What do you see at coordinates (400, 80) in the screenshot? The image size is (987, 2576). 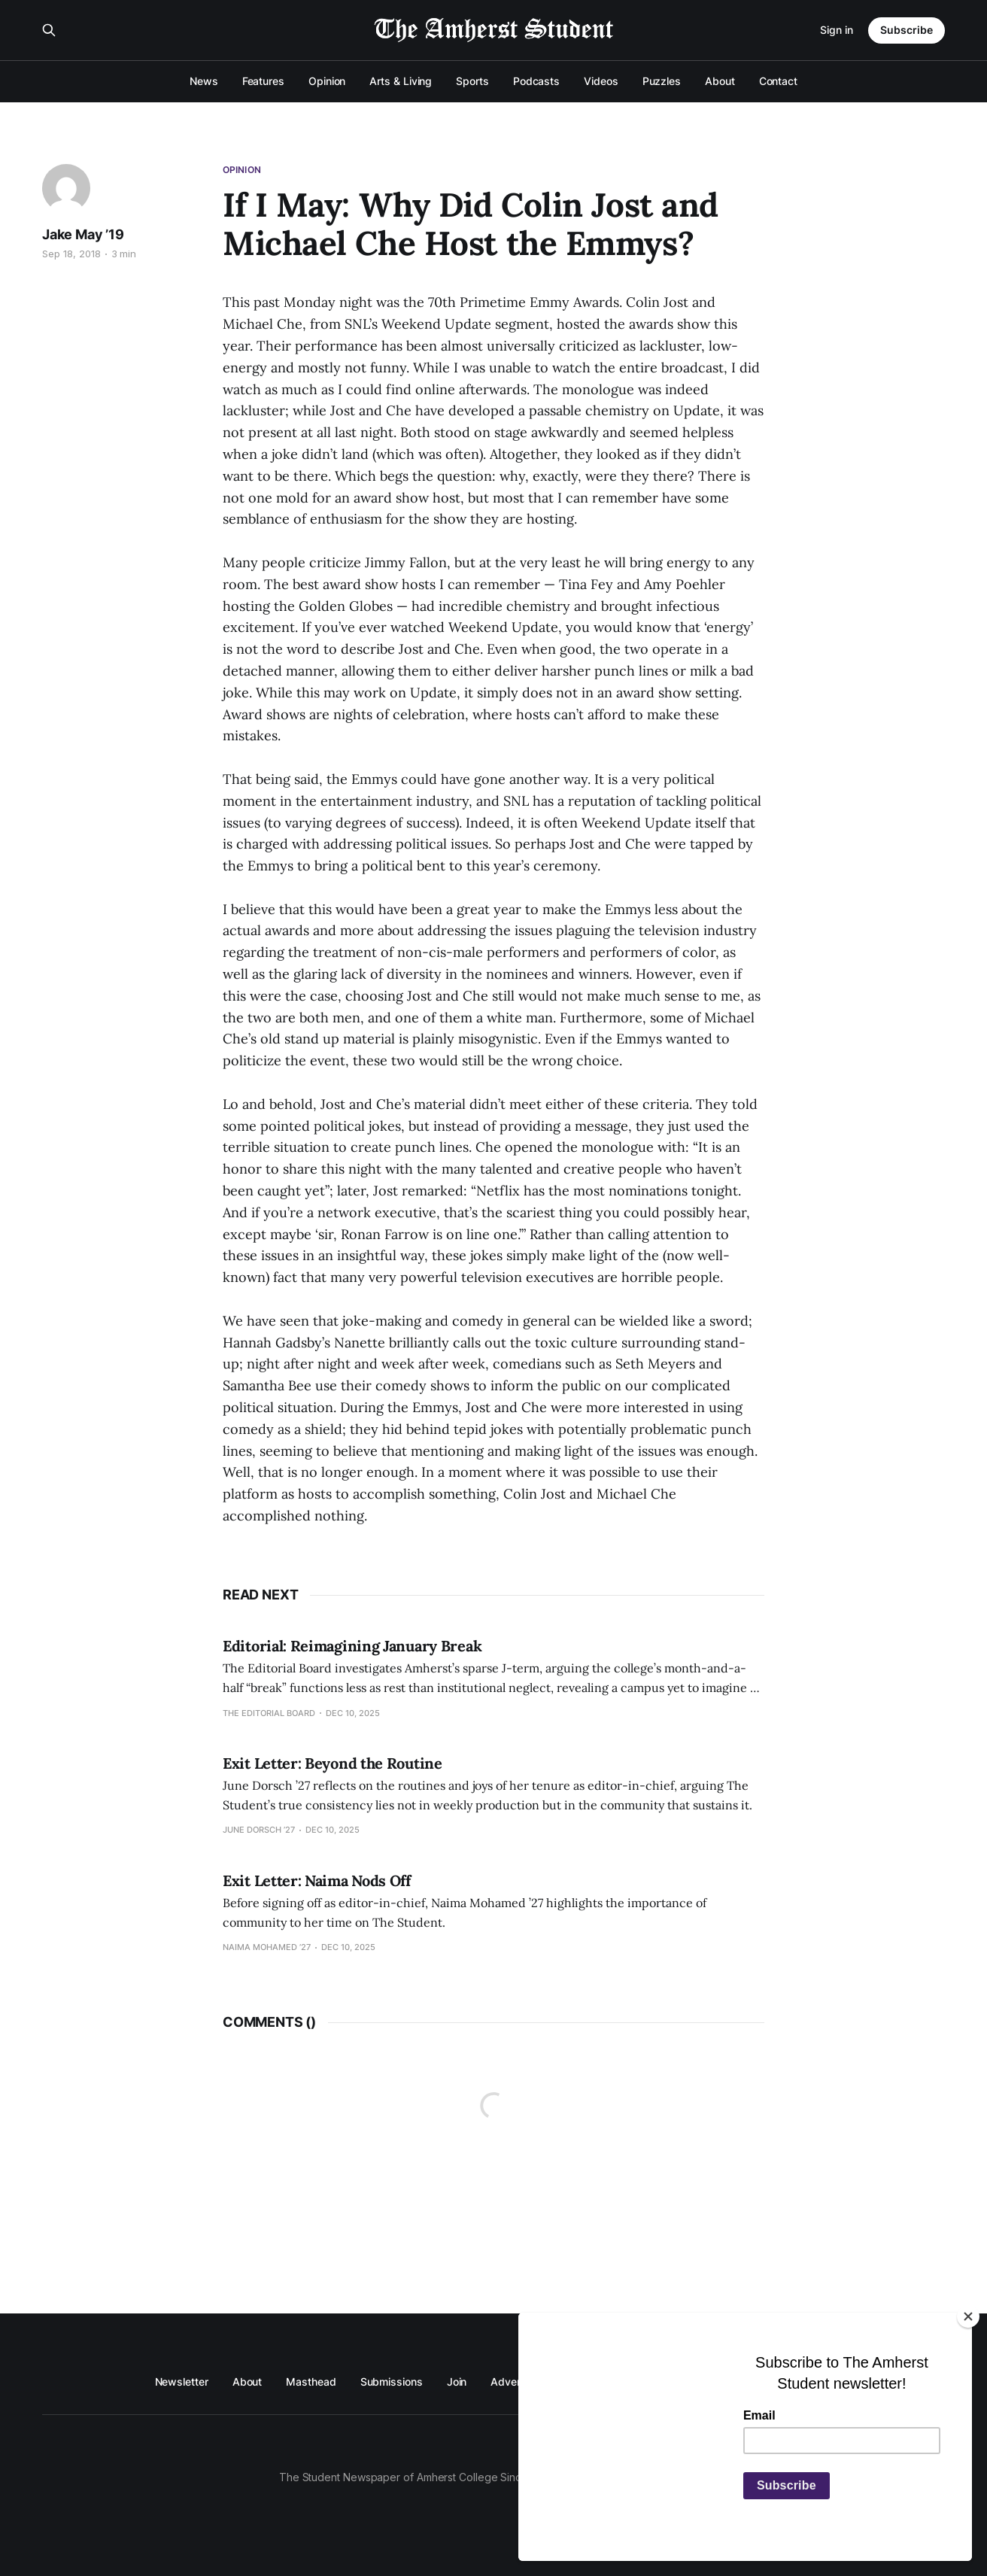 I see `Arts & Living` at bounding box center [400, 80].